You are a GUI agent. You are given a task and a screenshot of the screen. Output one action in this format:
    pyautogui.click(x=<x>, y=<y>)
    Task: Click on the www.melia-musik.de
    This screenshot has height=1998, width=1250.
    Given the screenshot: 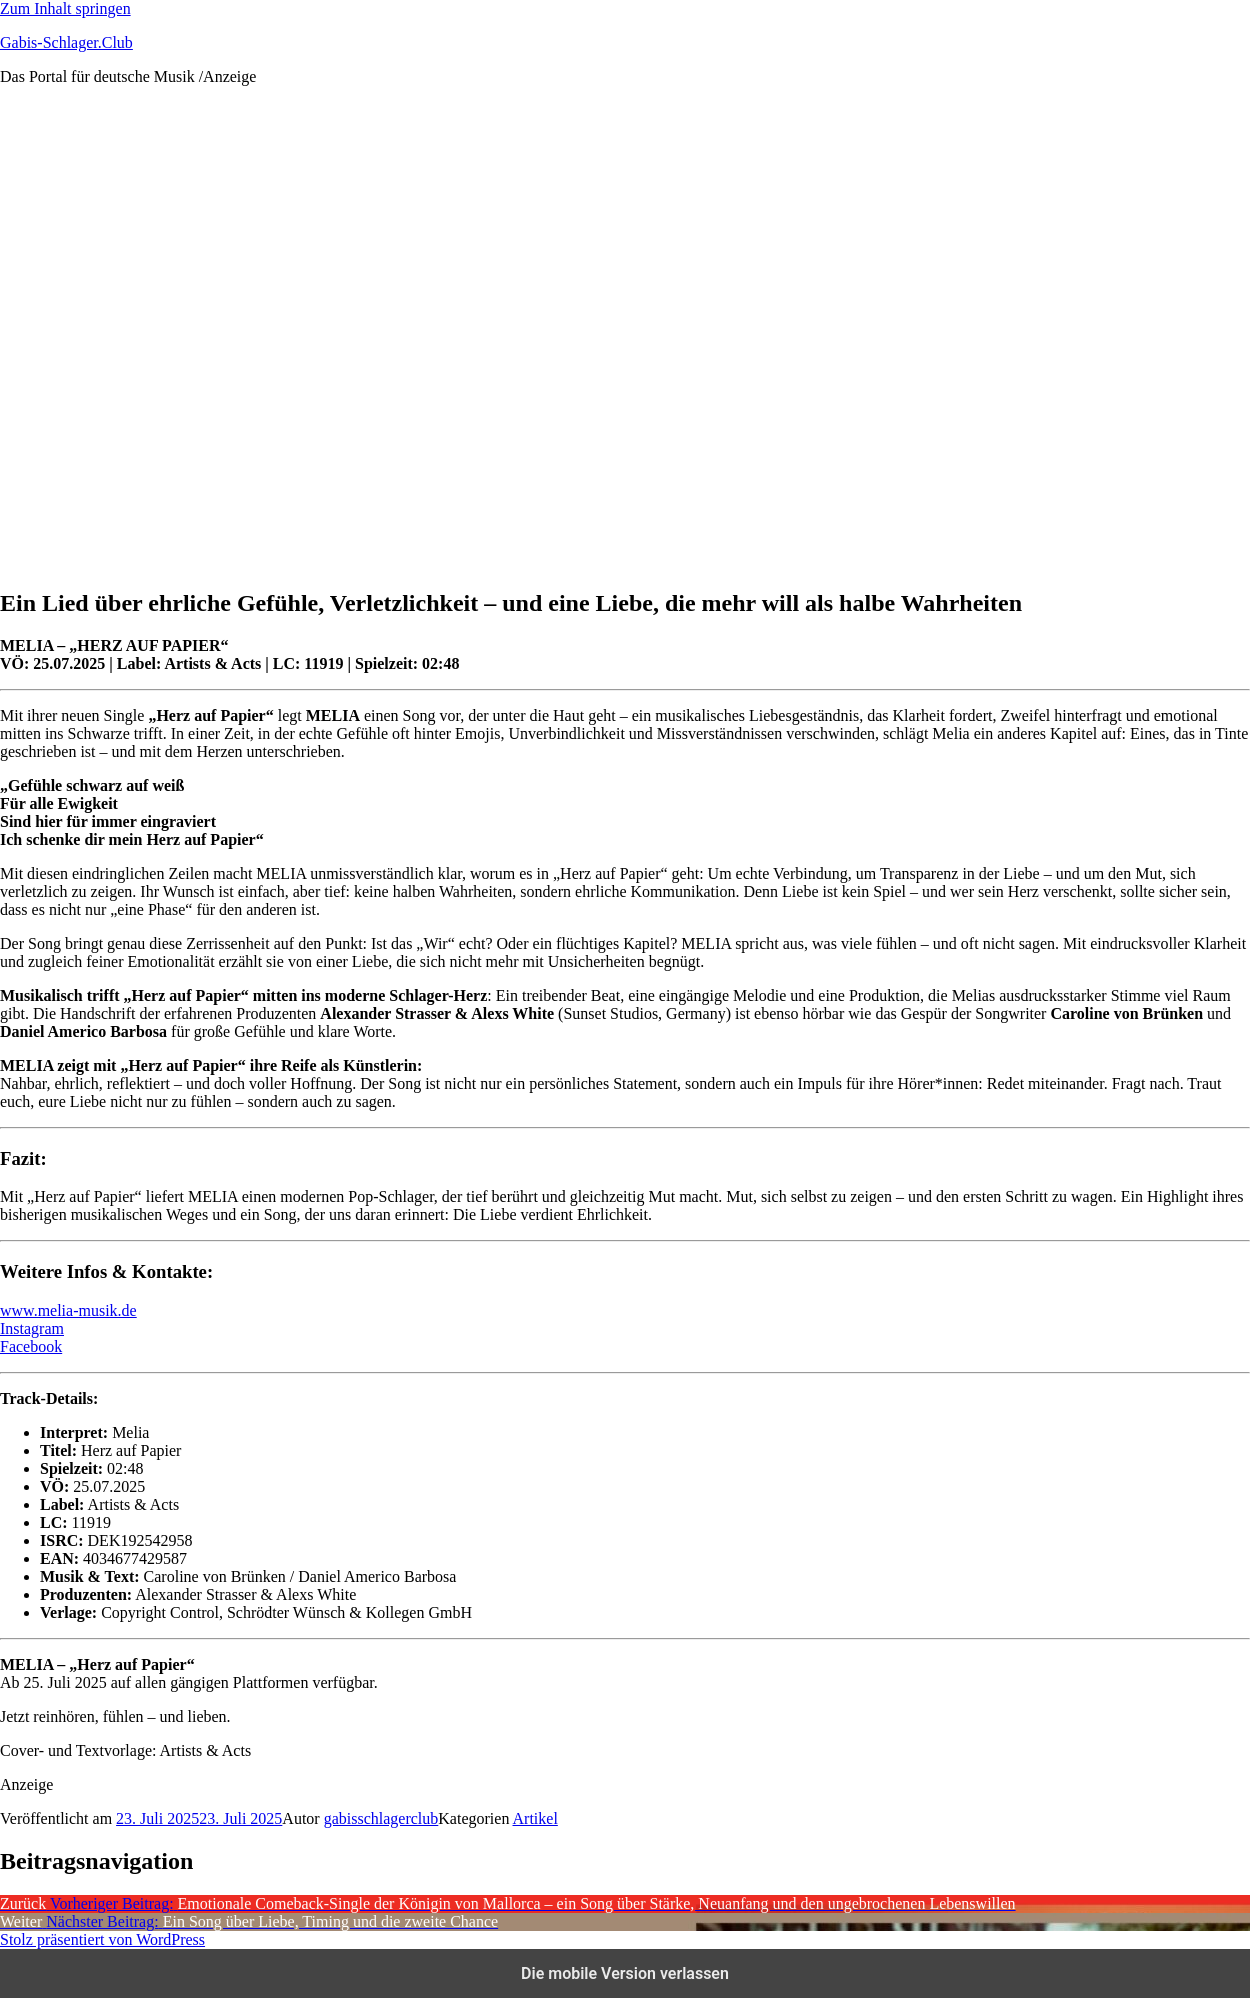 What is the action you would take?
    pyautogui.click(x=68, y=1310)
    